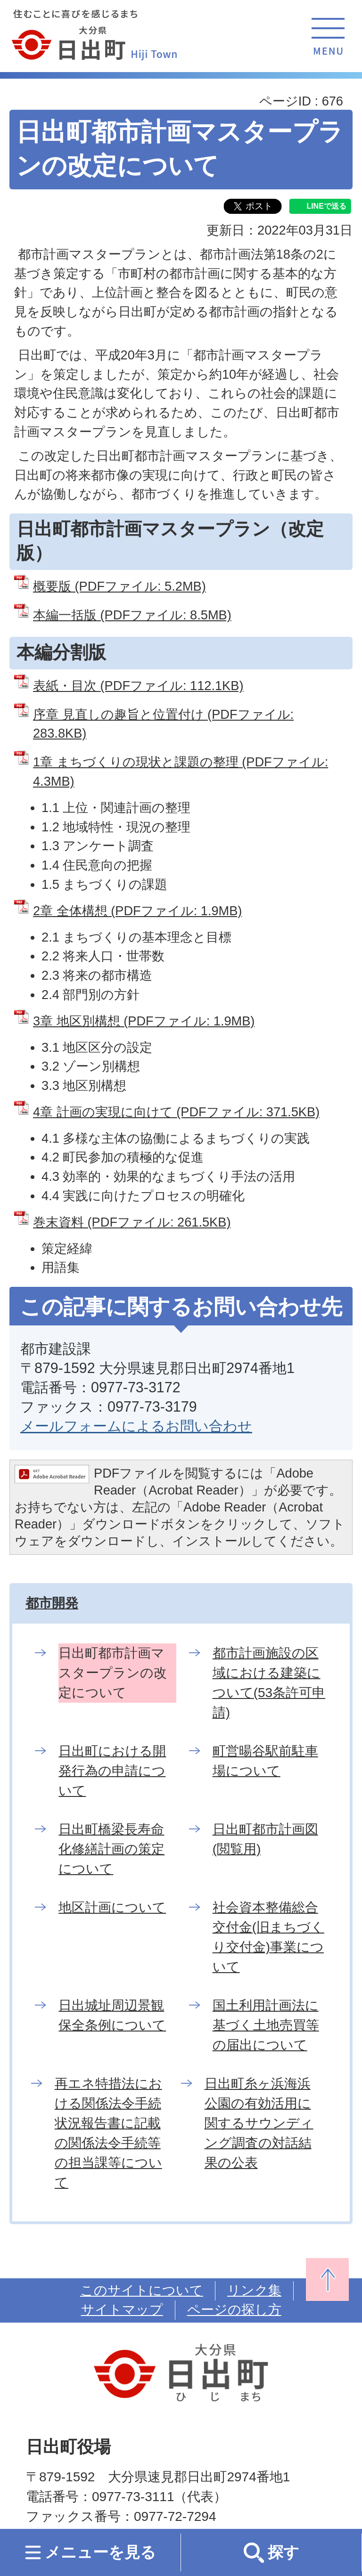 This screenshot has height=2576, width=362. I want to click on 巻末資料 (PDFファイル: 261.5KB), so click(131, 1222).